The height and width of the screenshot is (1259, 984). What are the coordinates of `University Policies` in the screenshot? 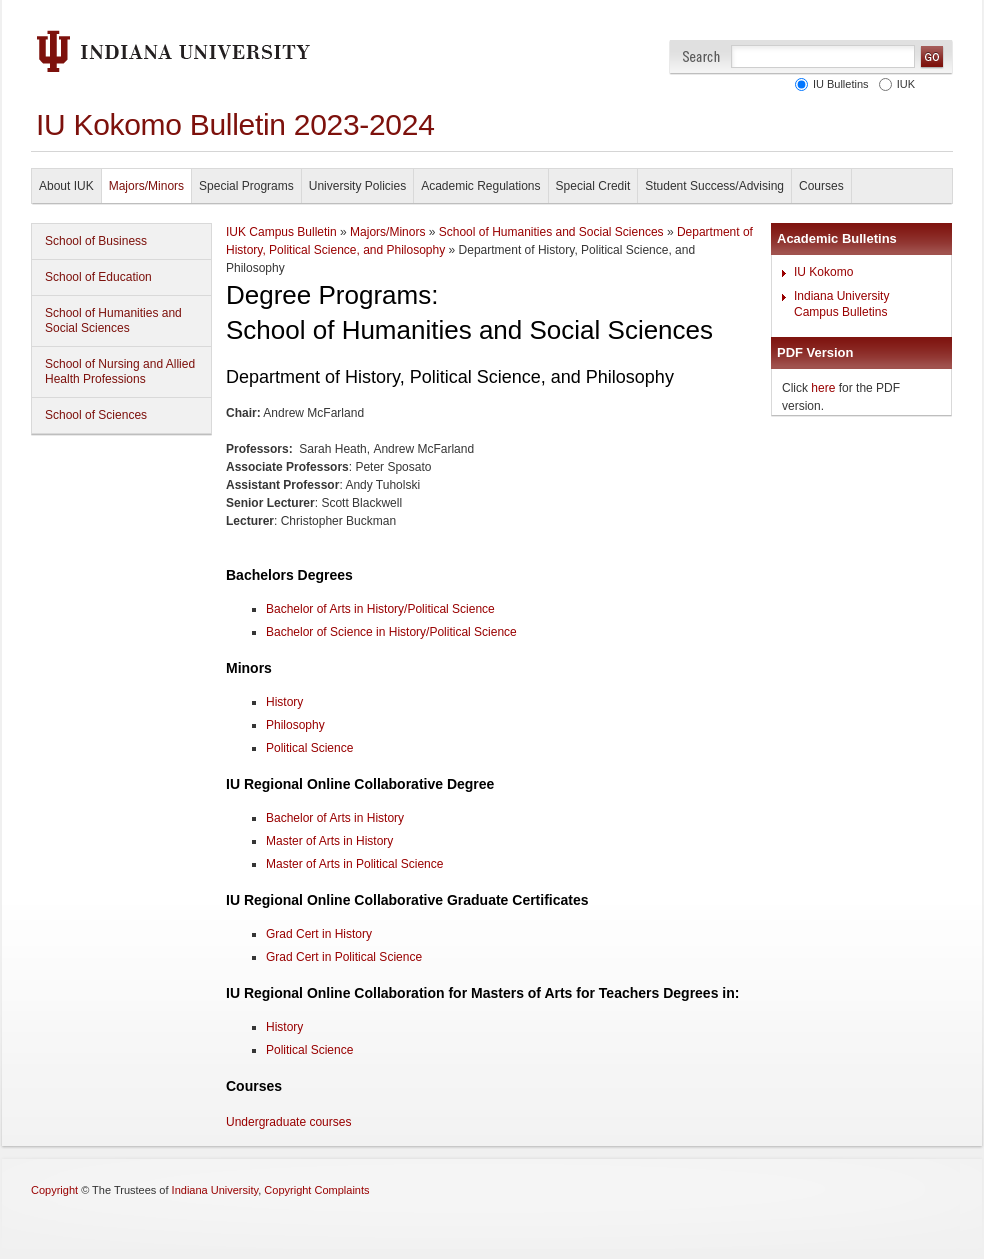 It's located at (357, 186).